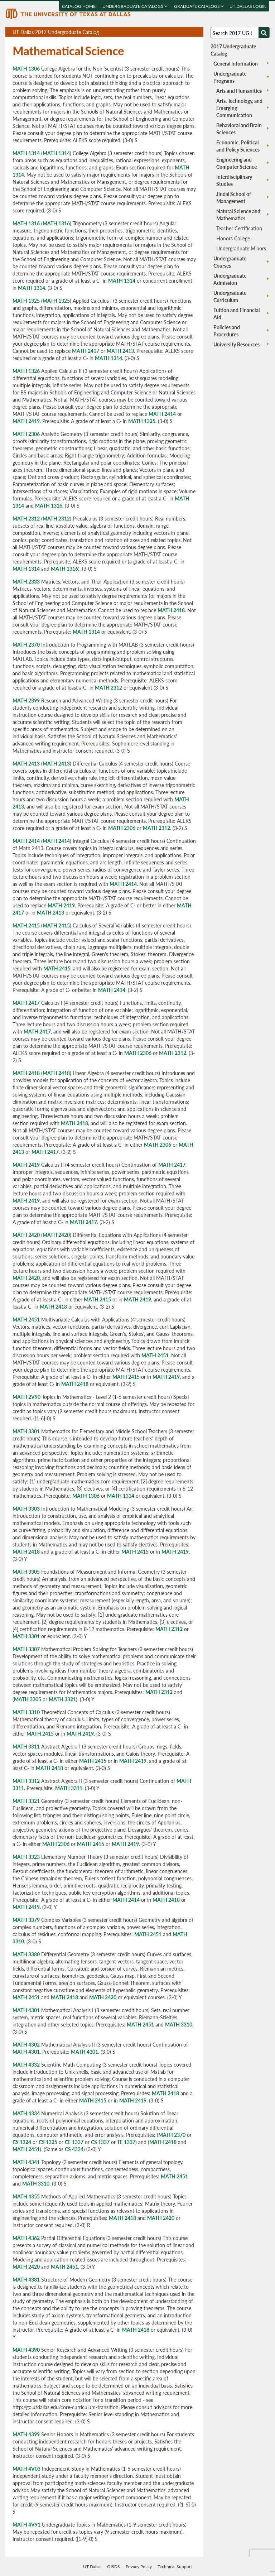 The height and width of the screenshot is (2576, 275). Describe the element at coordinates (248, 6) in the screenshot. I see `UT DALLAS LOGIN` at that location.